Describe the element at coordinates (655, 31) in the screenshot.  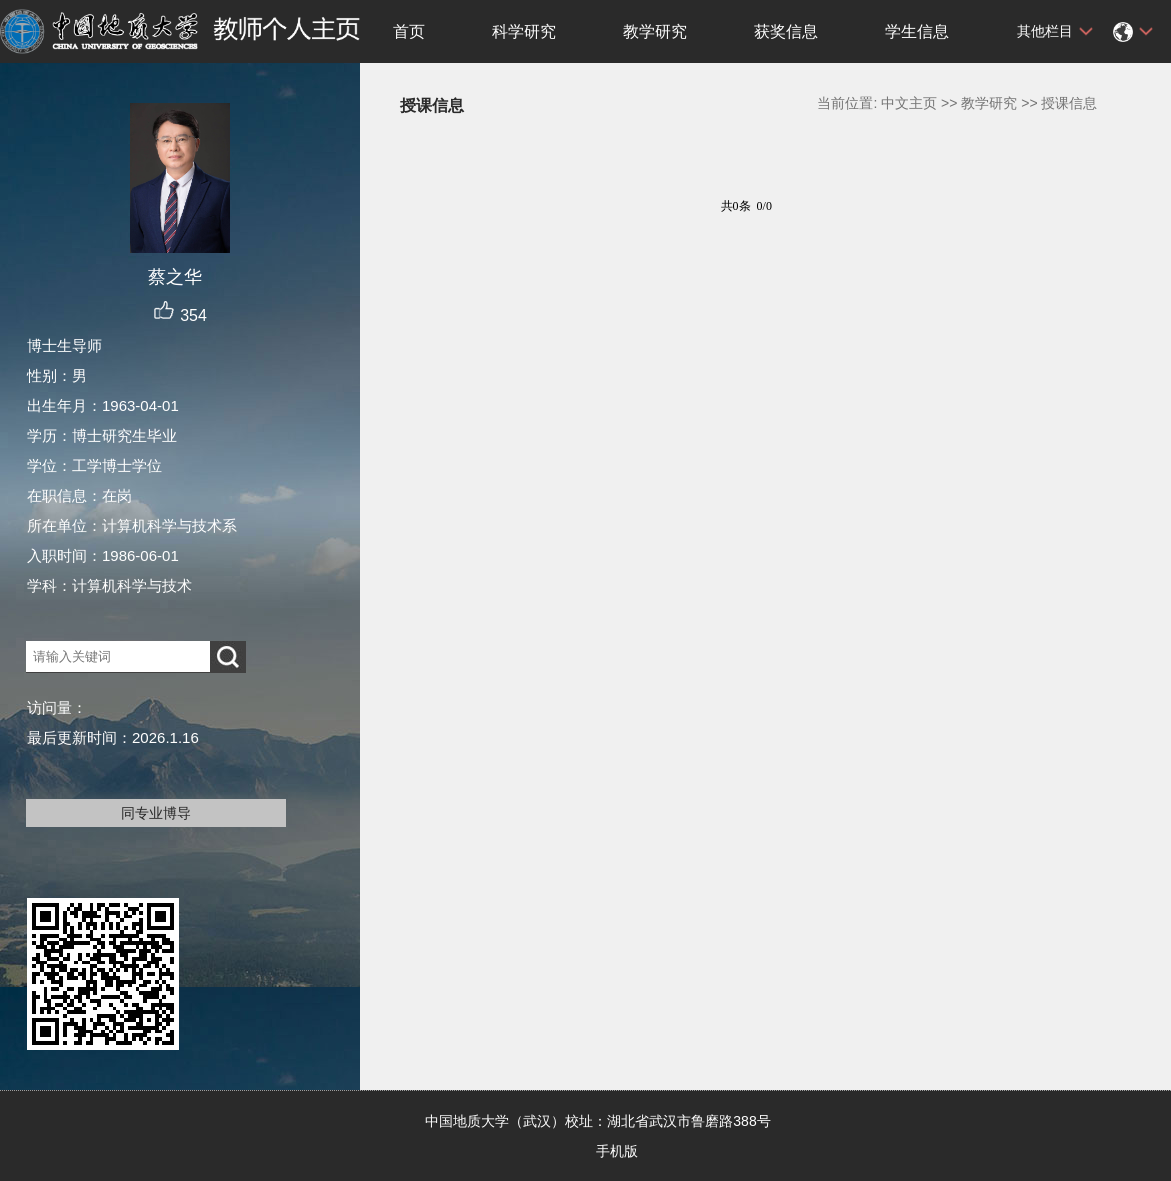
I see `教学研究` at that location.